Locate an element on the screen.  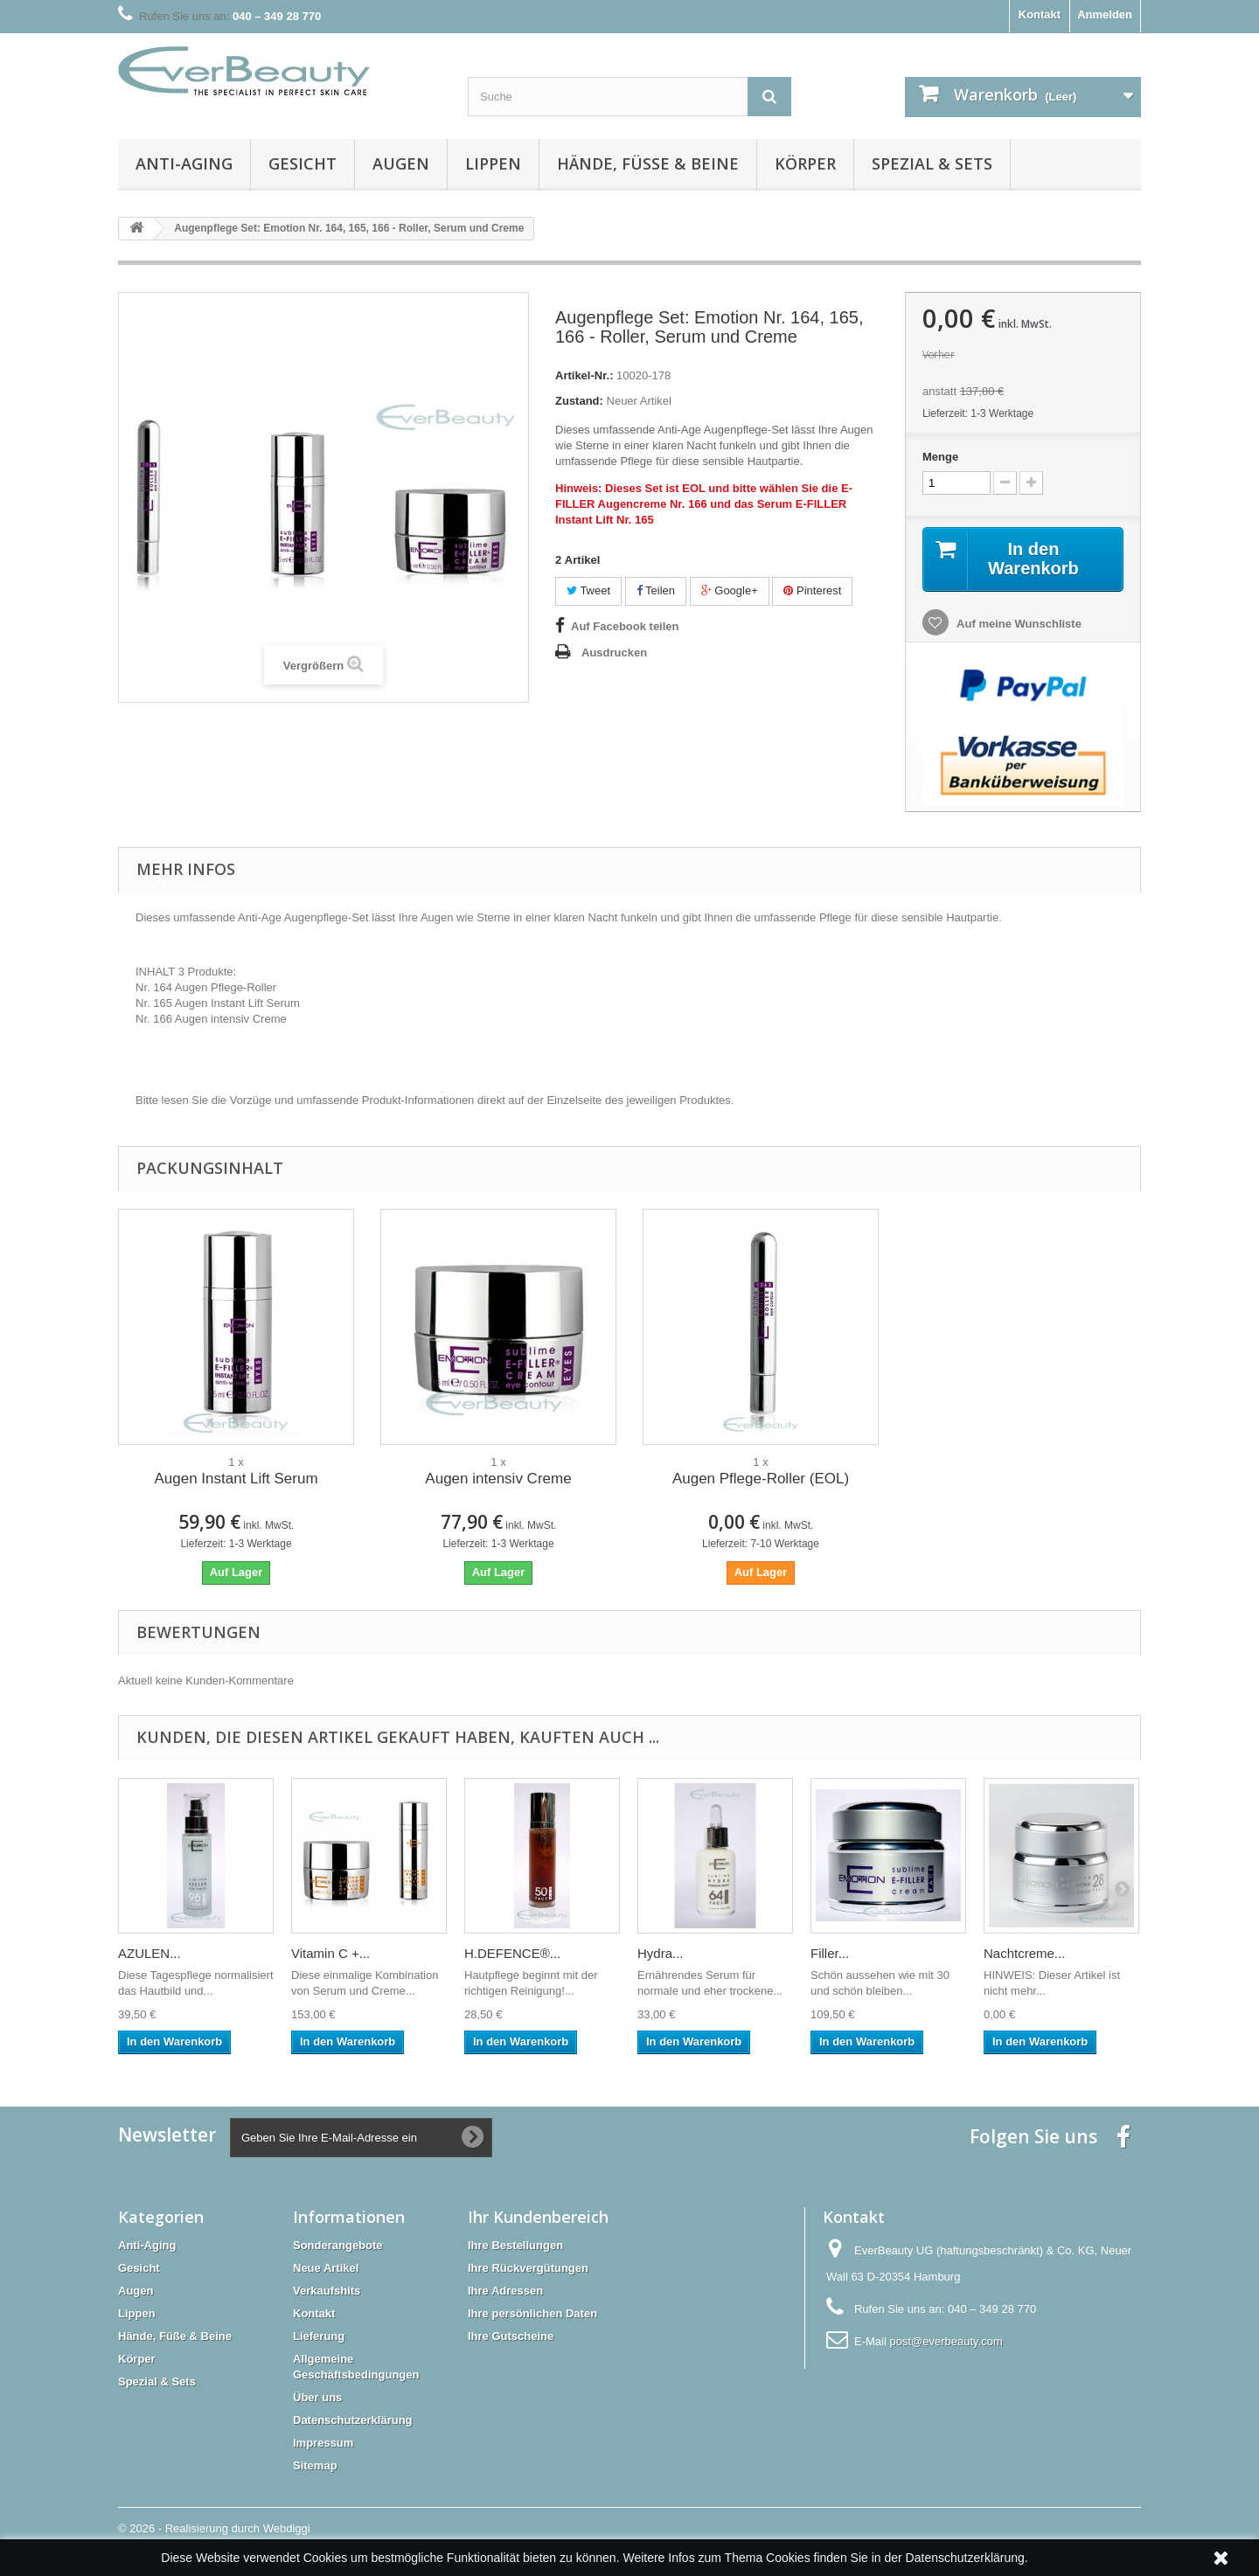
Impressum is located at coordinates (323, 2442).